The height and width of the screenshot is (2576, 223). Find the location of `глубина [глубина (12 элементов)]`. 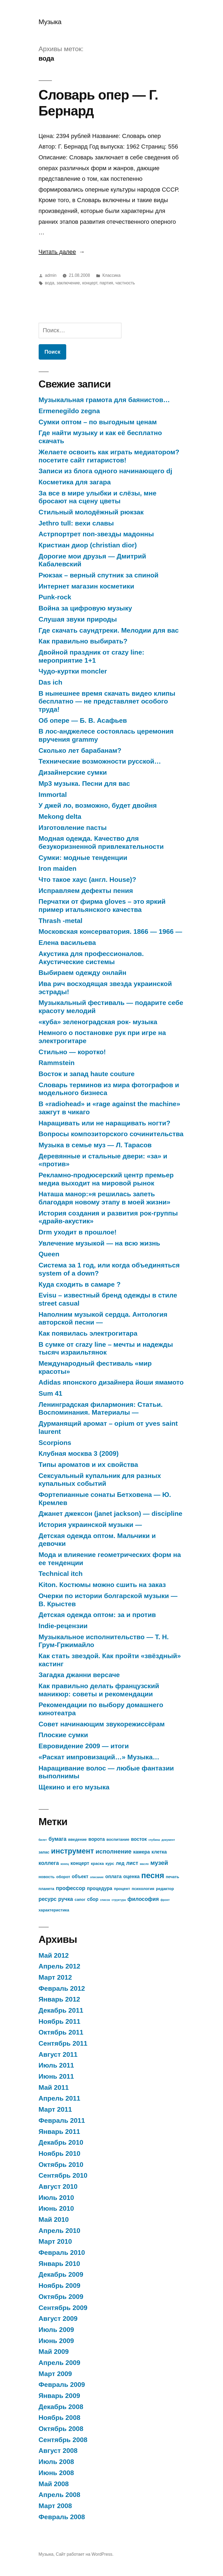

глубина [глубина (12 элементов)] is located at coordinates (154, 1839).